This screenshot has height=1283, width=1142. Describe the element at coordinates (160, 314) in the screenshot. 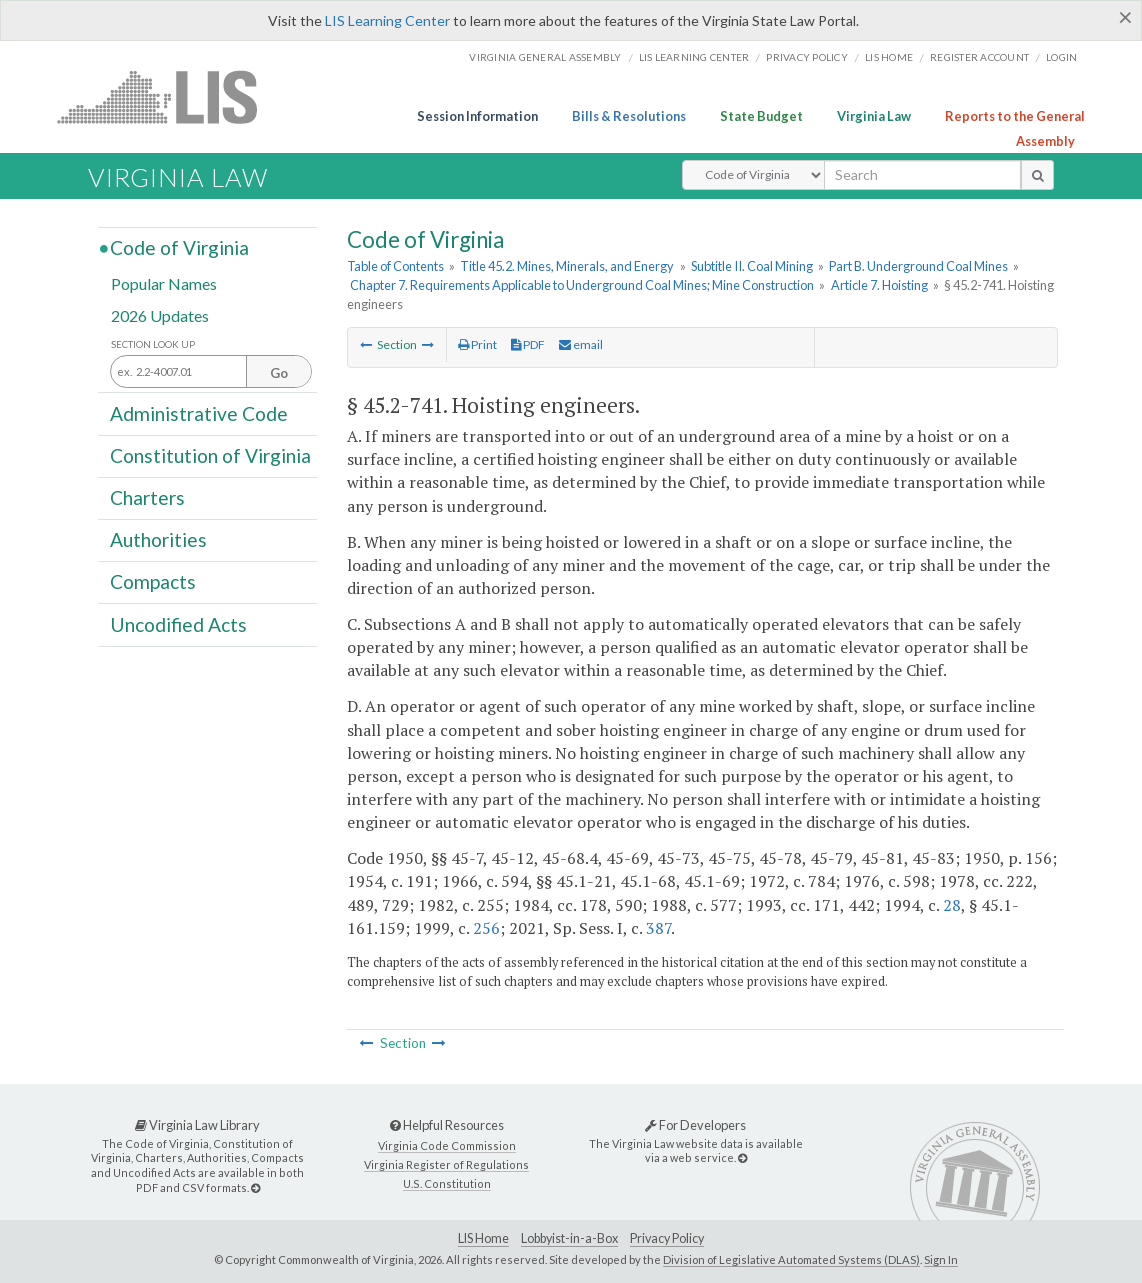

I see `2026 Updates` at that location.